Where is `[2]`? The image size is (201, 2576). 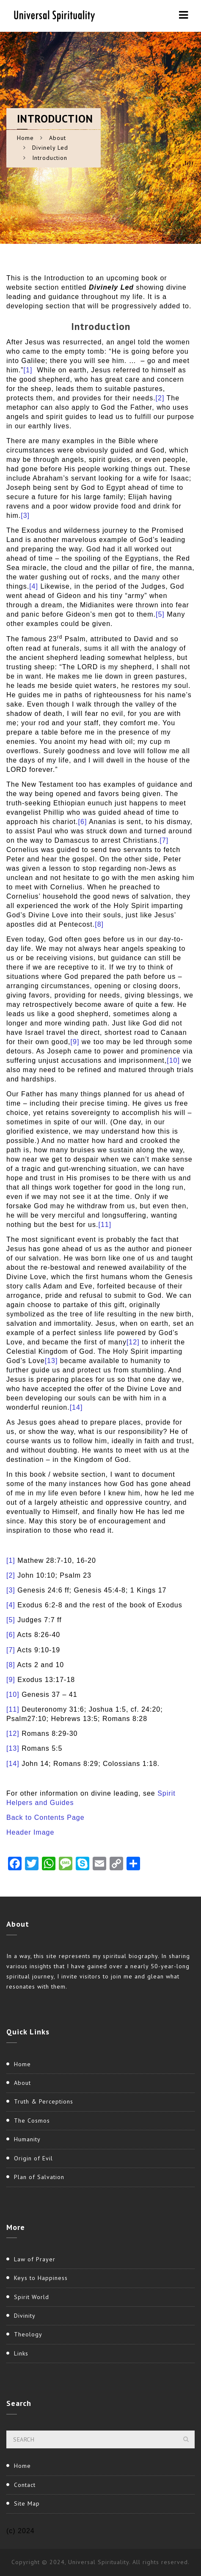
[2] is located at coordinates (160, 398).